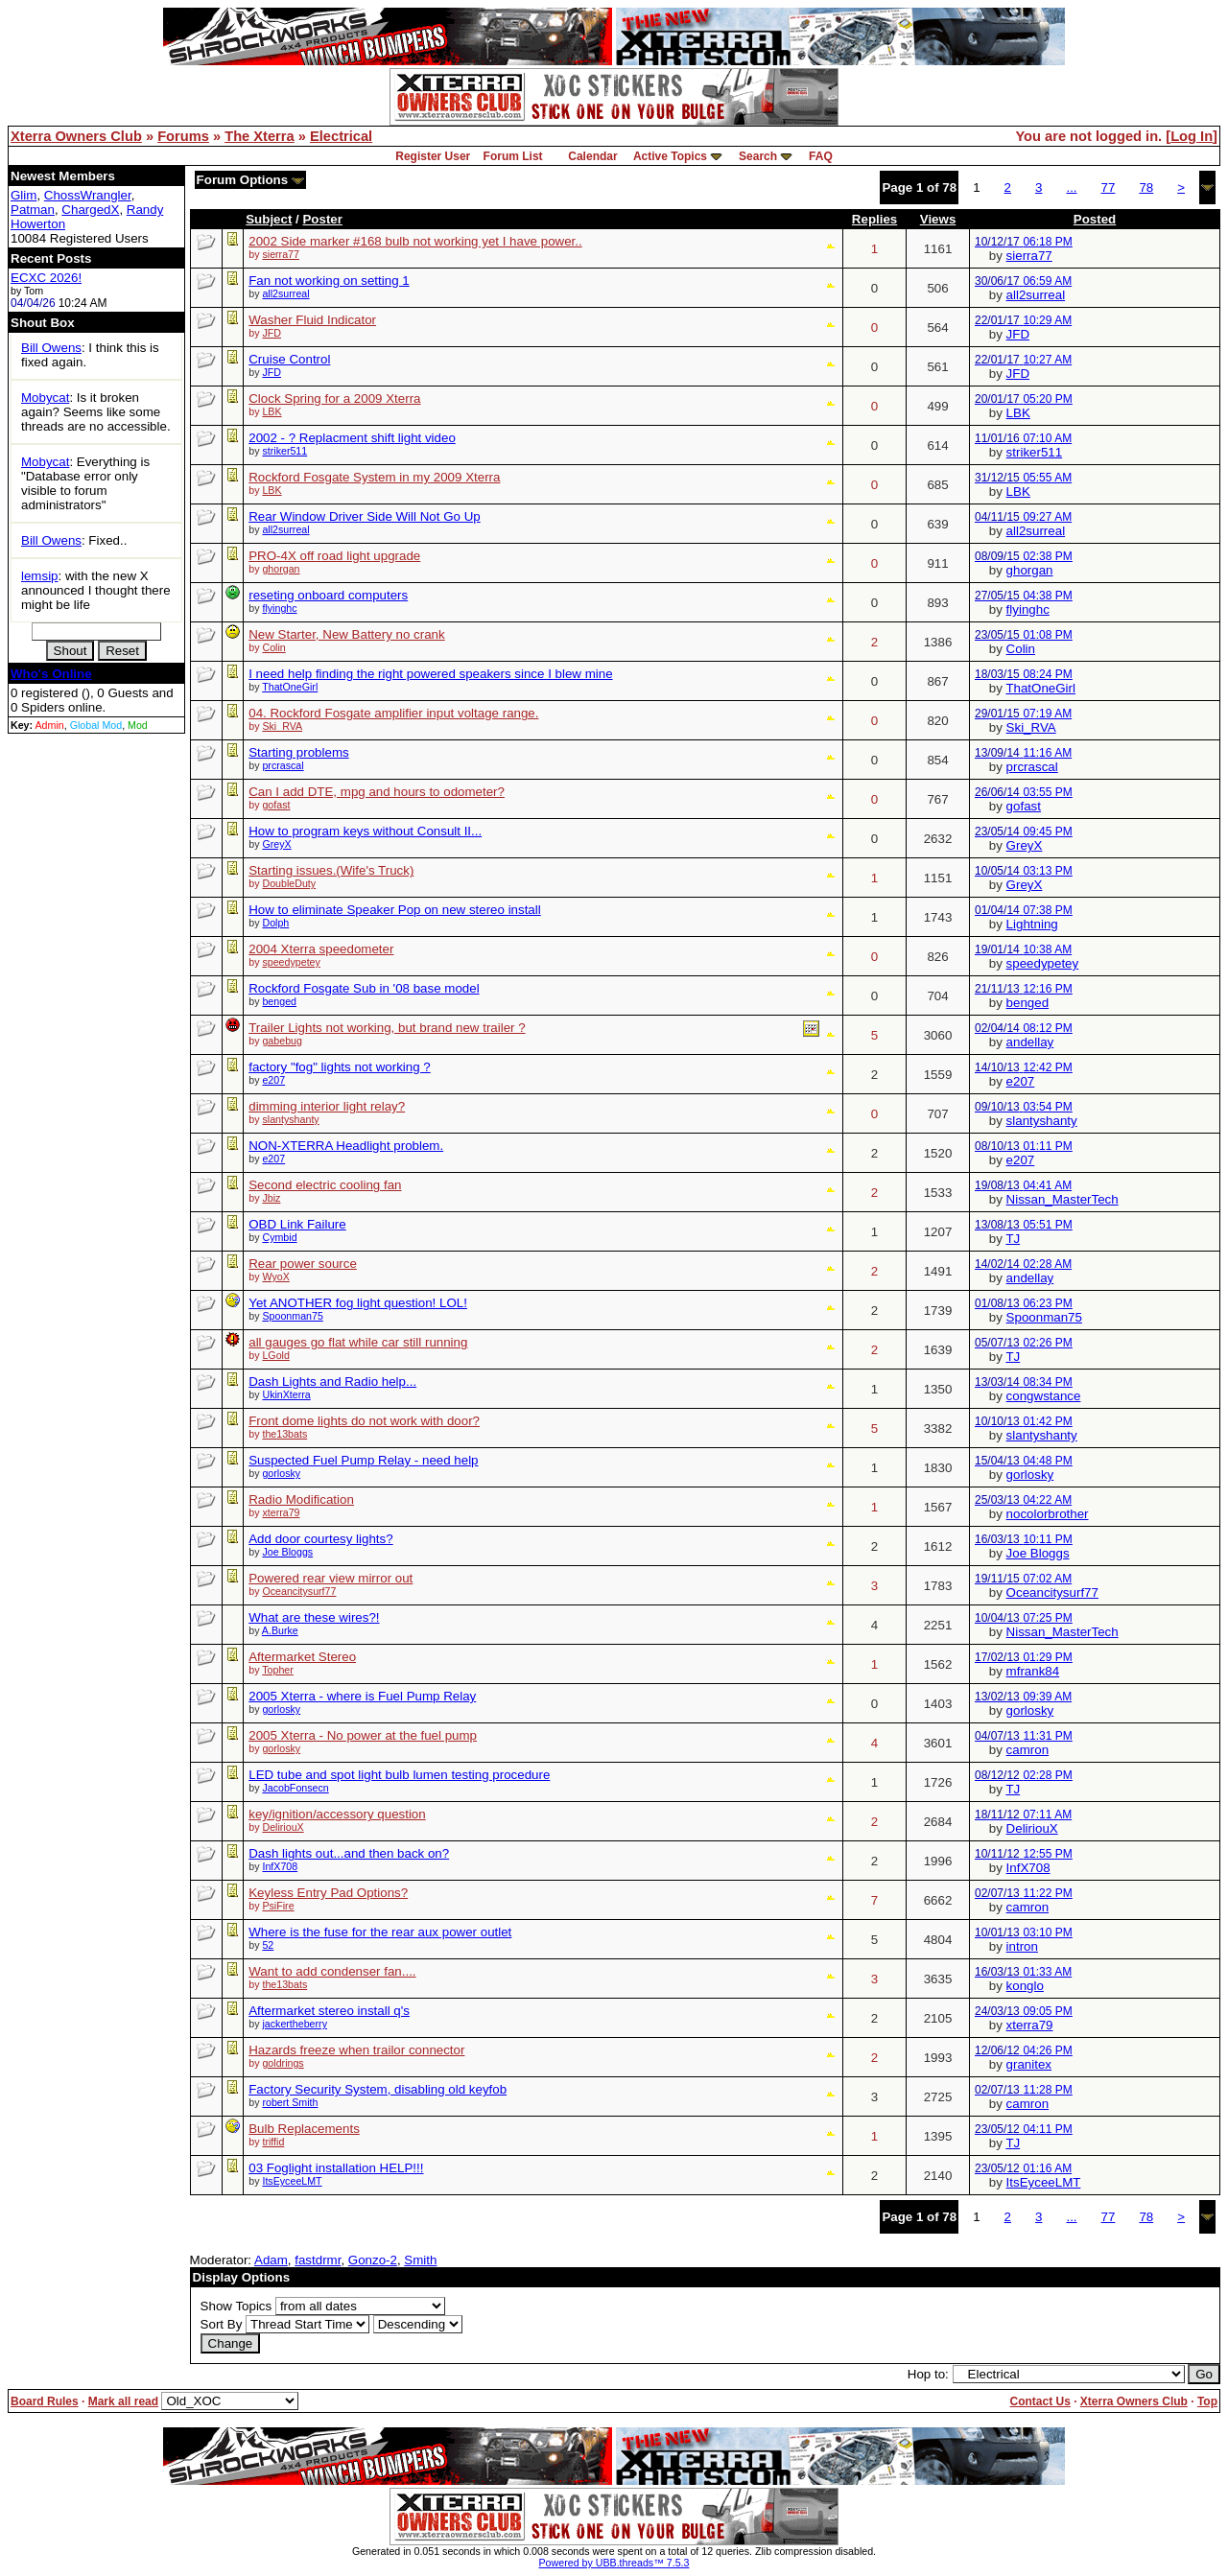 The image size is (1228, 2576). I want to click on Can I add DTE, mpg and hours to odometer?, so click(376, 792).